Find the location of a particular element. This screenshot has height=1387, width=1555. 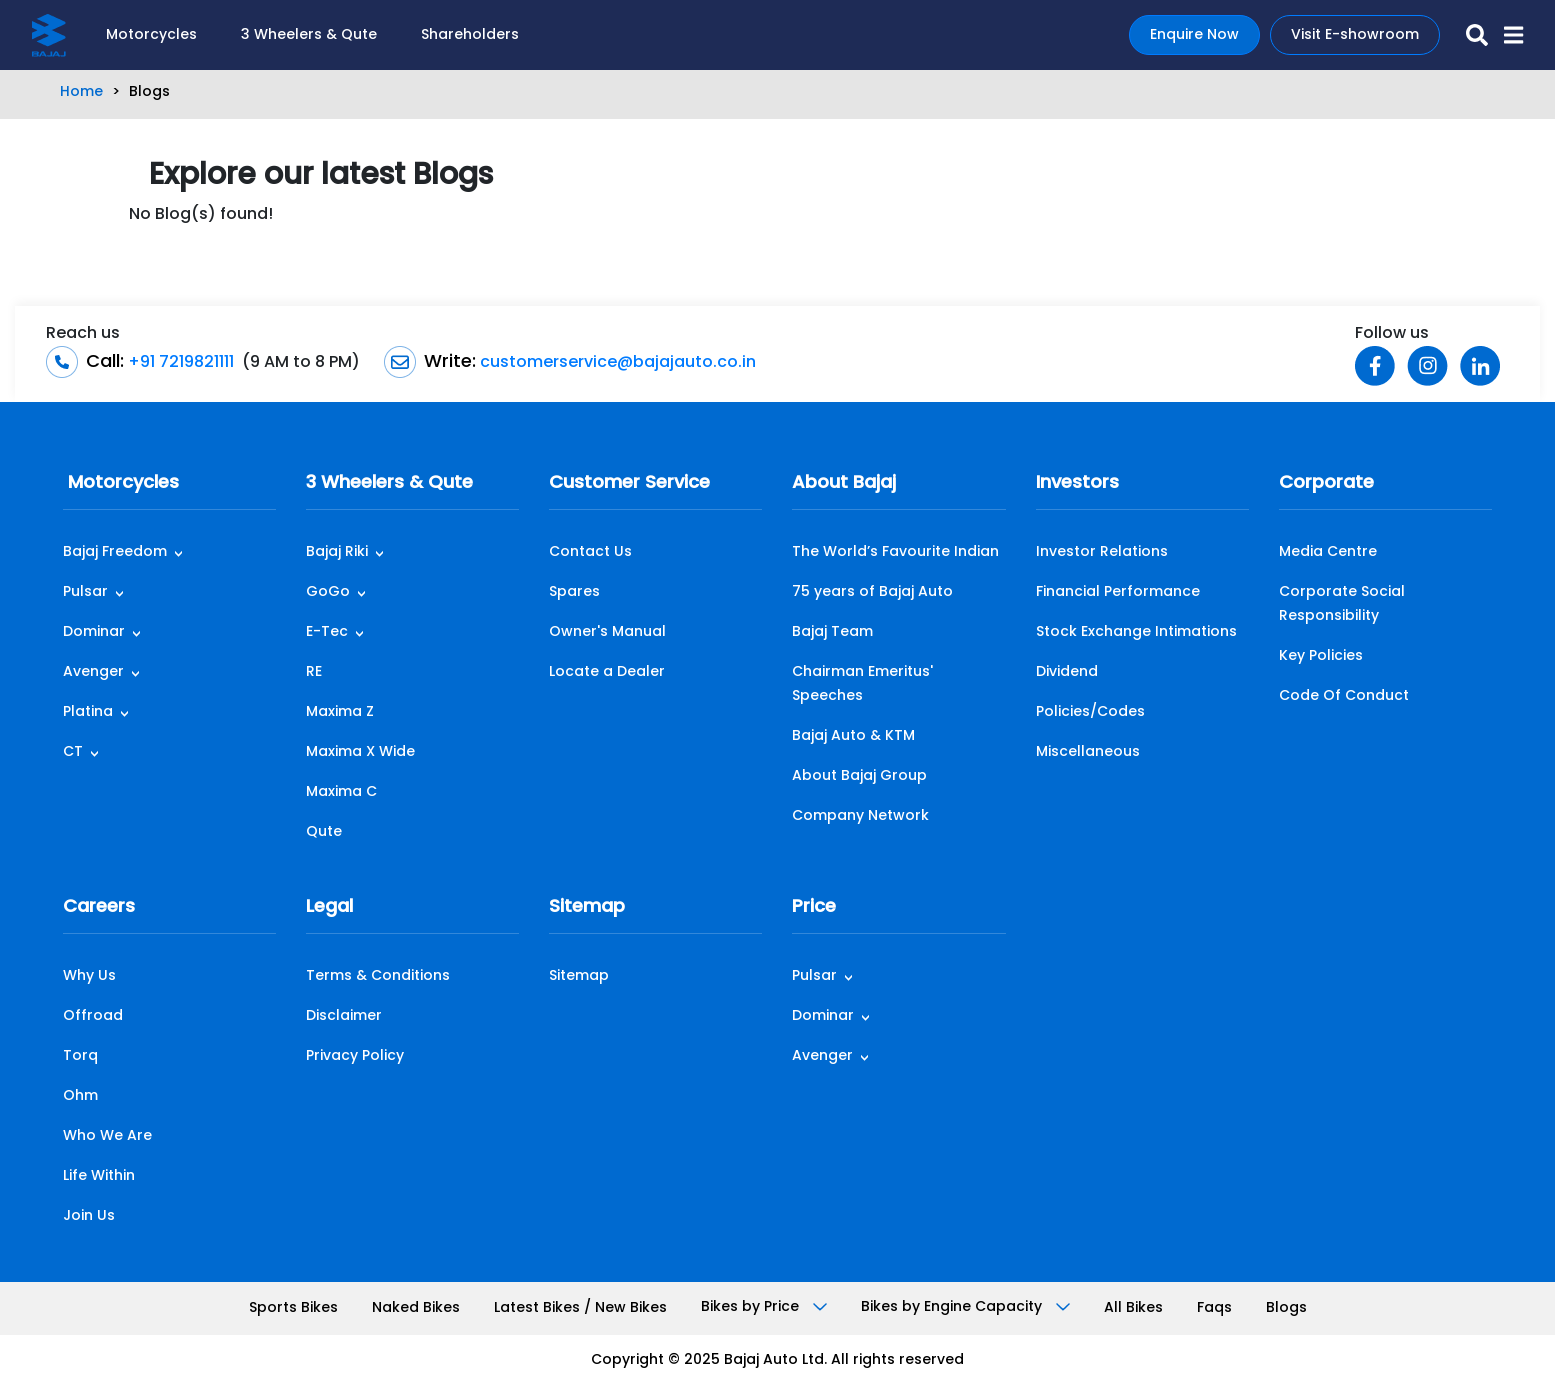

Maxima C is located at coordinates (341, 792).